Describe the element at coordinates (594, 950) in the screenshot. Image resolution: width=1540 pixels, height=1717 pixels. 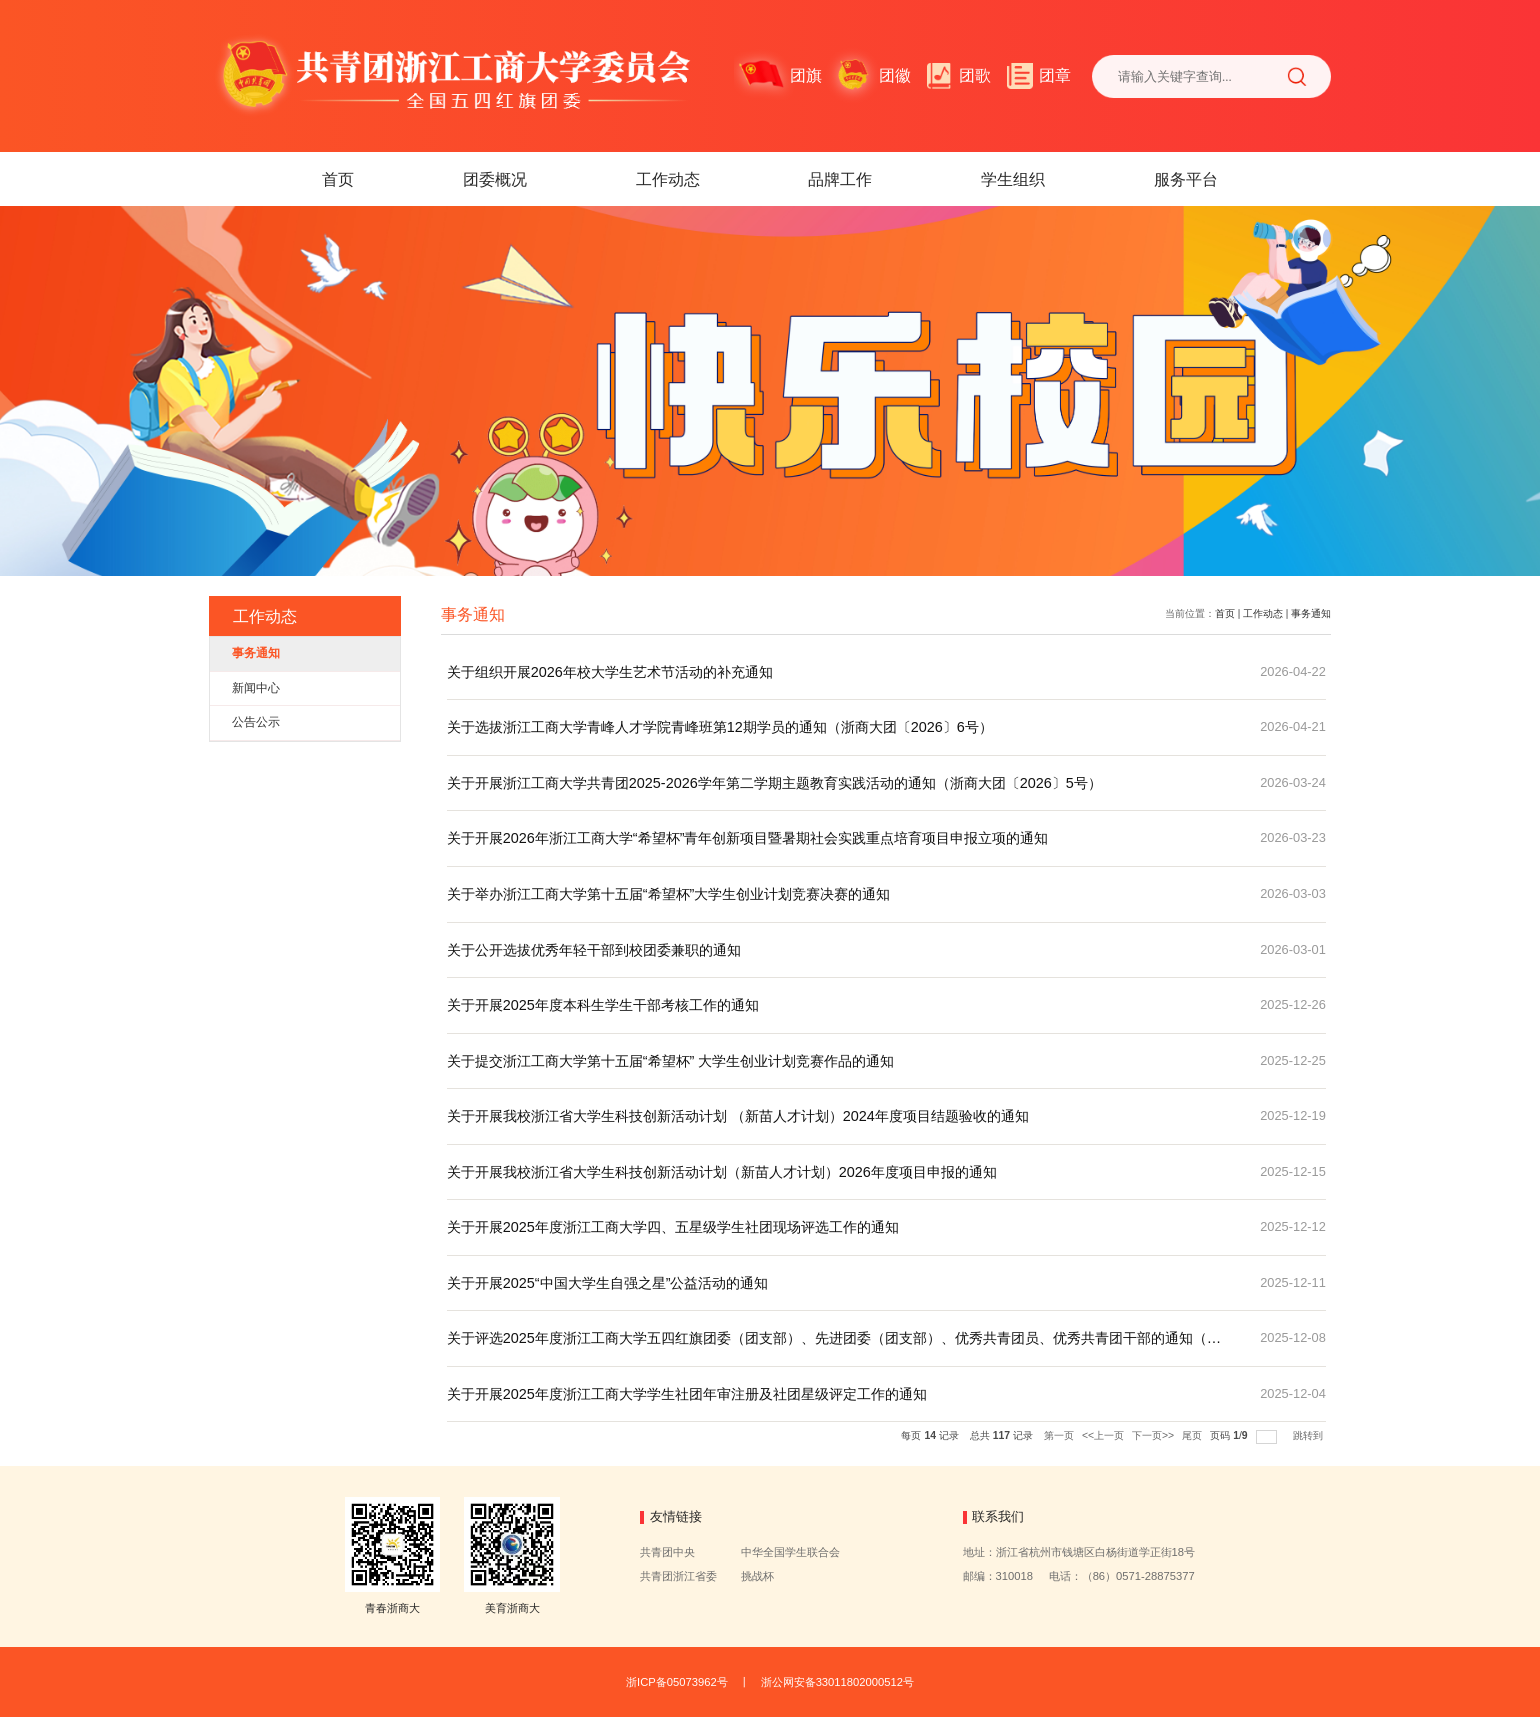
I see `关于公开选拔优秀年轻干部到校团委兼职的通知` at that location.